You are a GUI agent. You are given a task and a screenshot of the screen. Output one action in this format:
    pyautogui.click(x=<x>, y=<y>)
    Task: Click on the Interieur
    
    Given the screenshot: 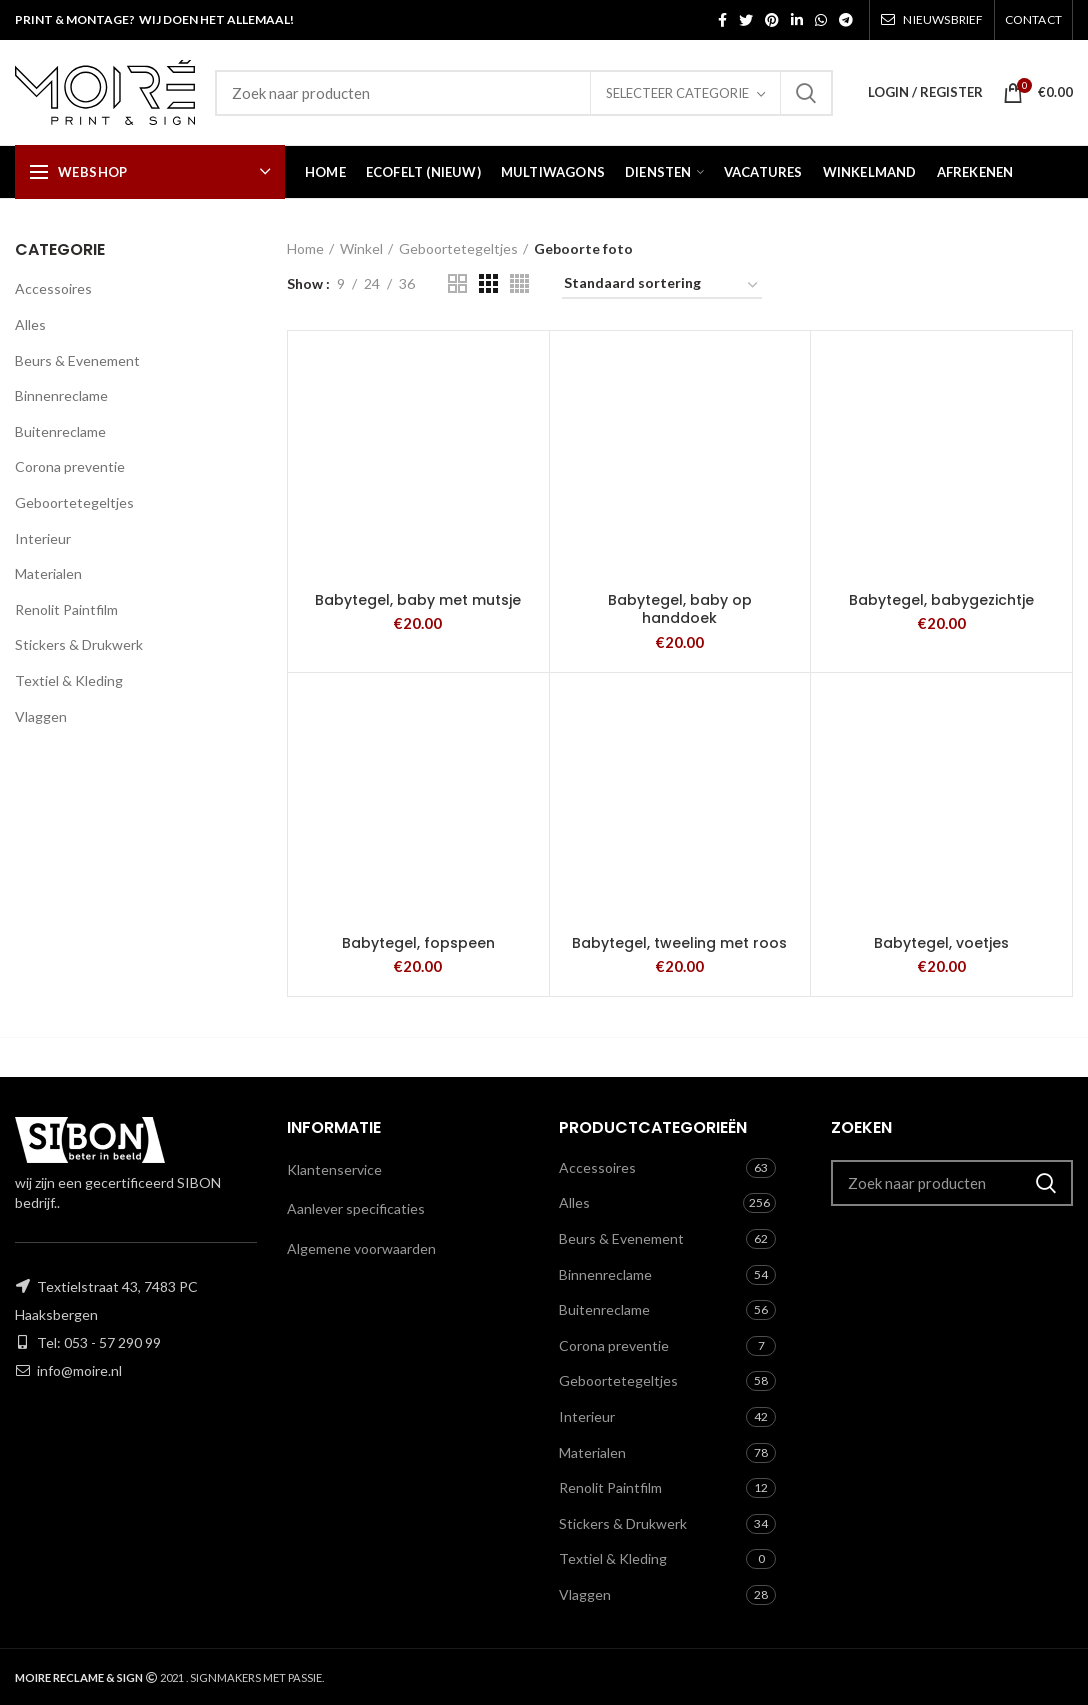 What is the action you would take?
    pyautogui.click(x=43, y=538)
    